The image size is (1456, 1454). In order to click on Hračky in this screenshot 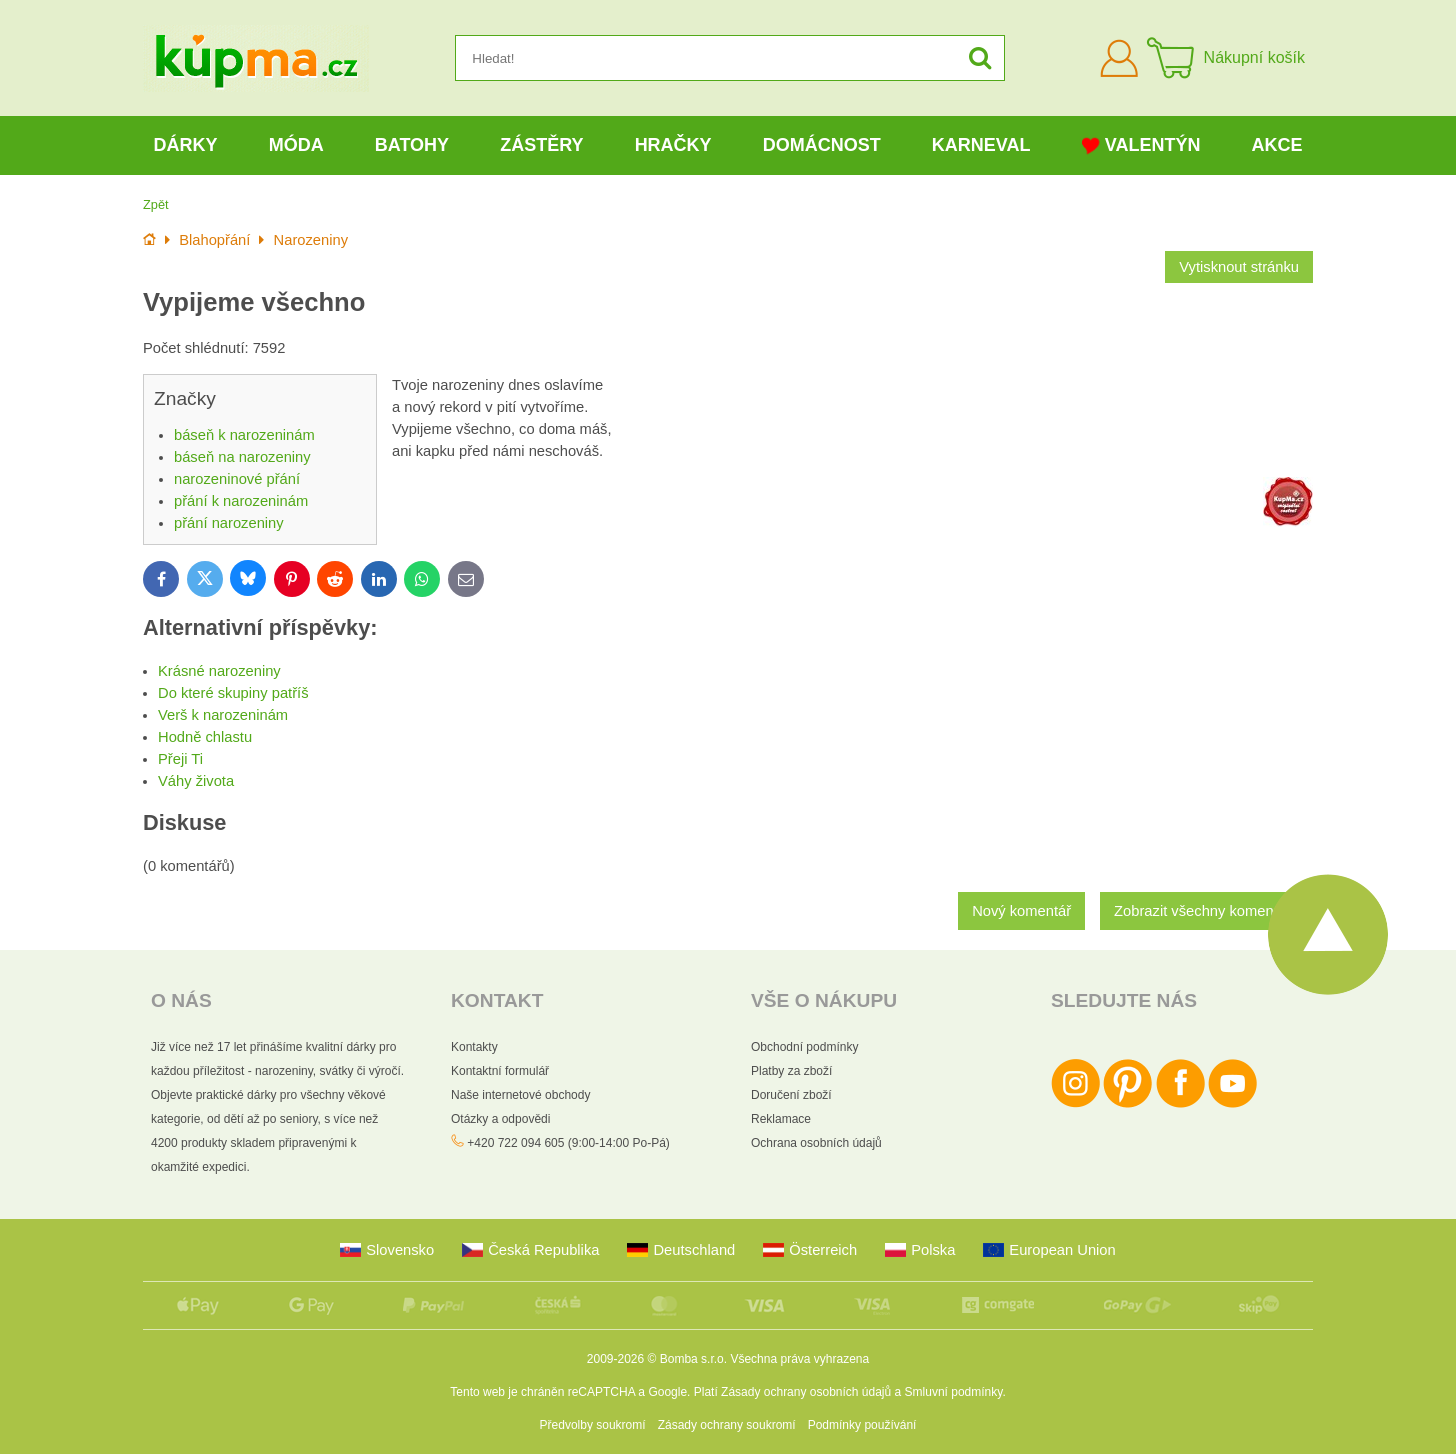, I will do `click(673, 145)`.